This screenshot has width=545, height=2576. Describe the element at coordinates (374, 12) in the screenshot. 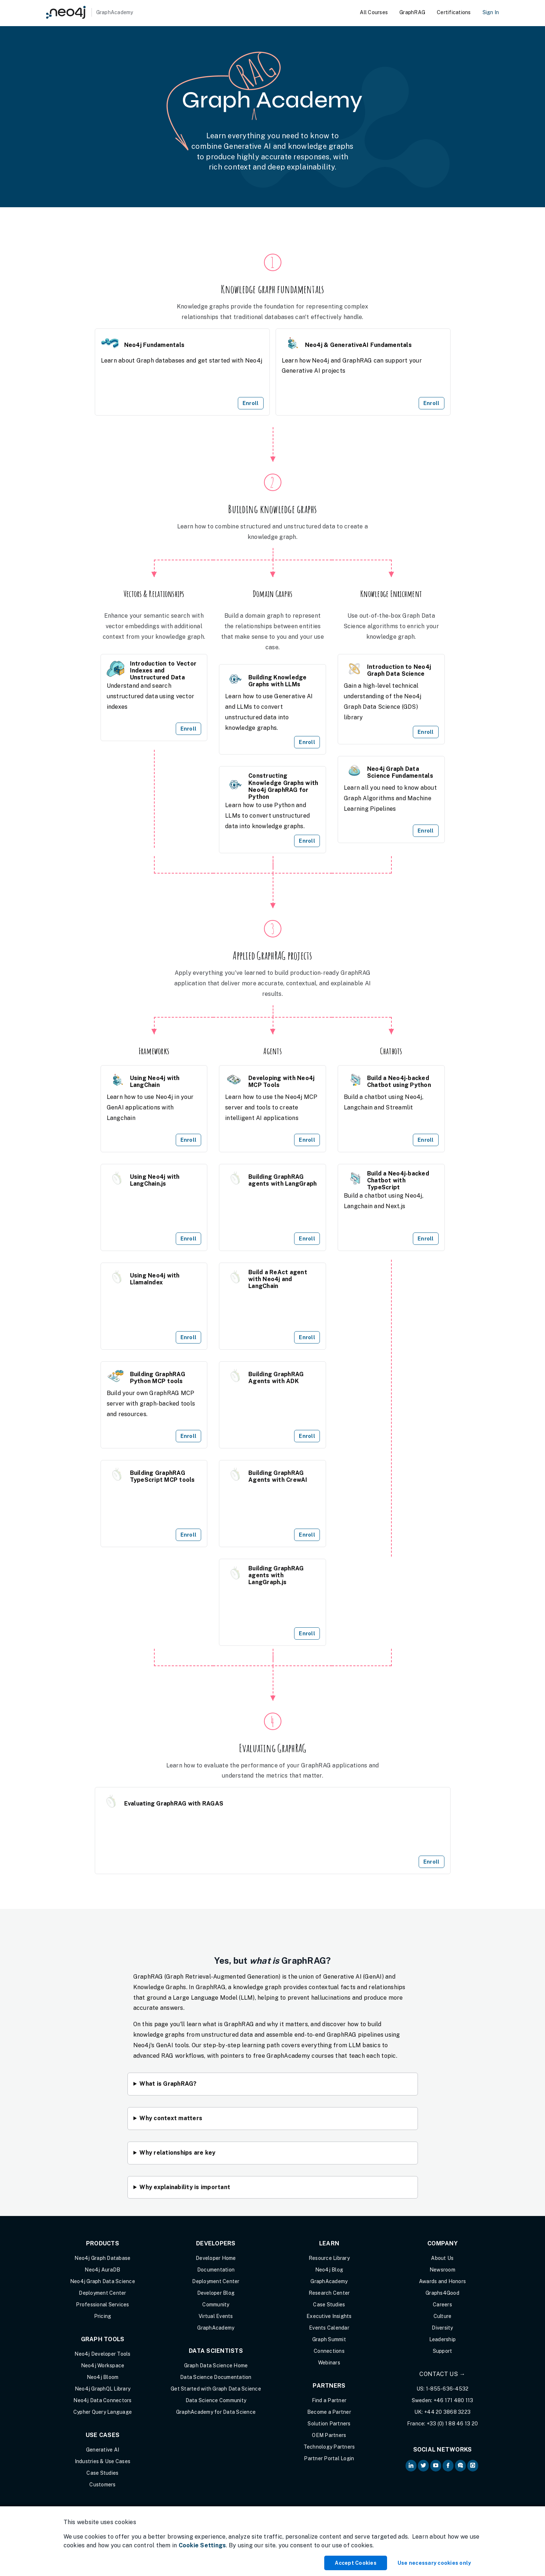

I see `All Courses` at that location.